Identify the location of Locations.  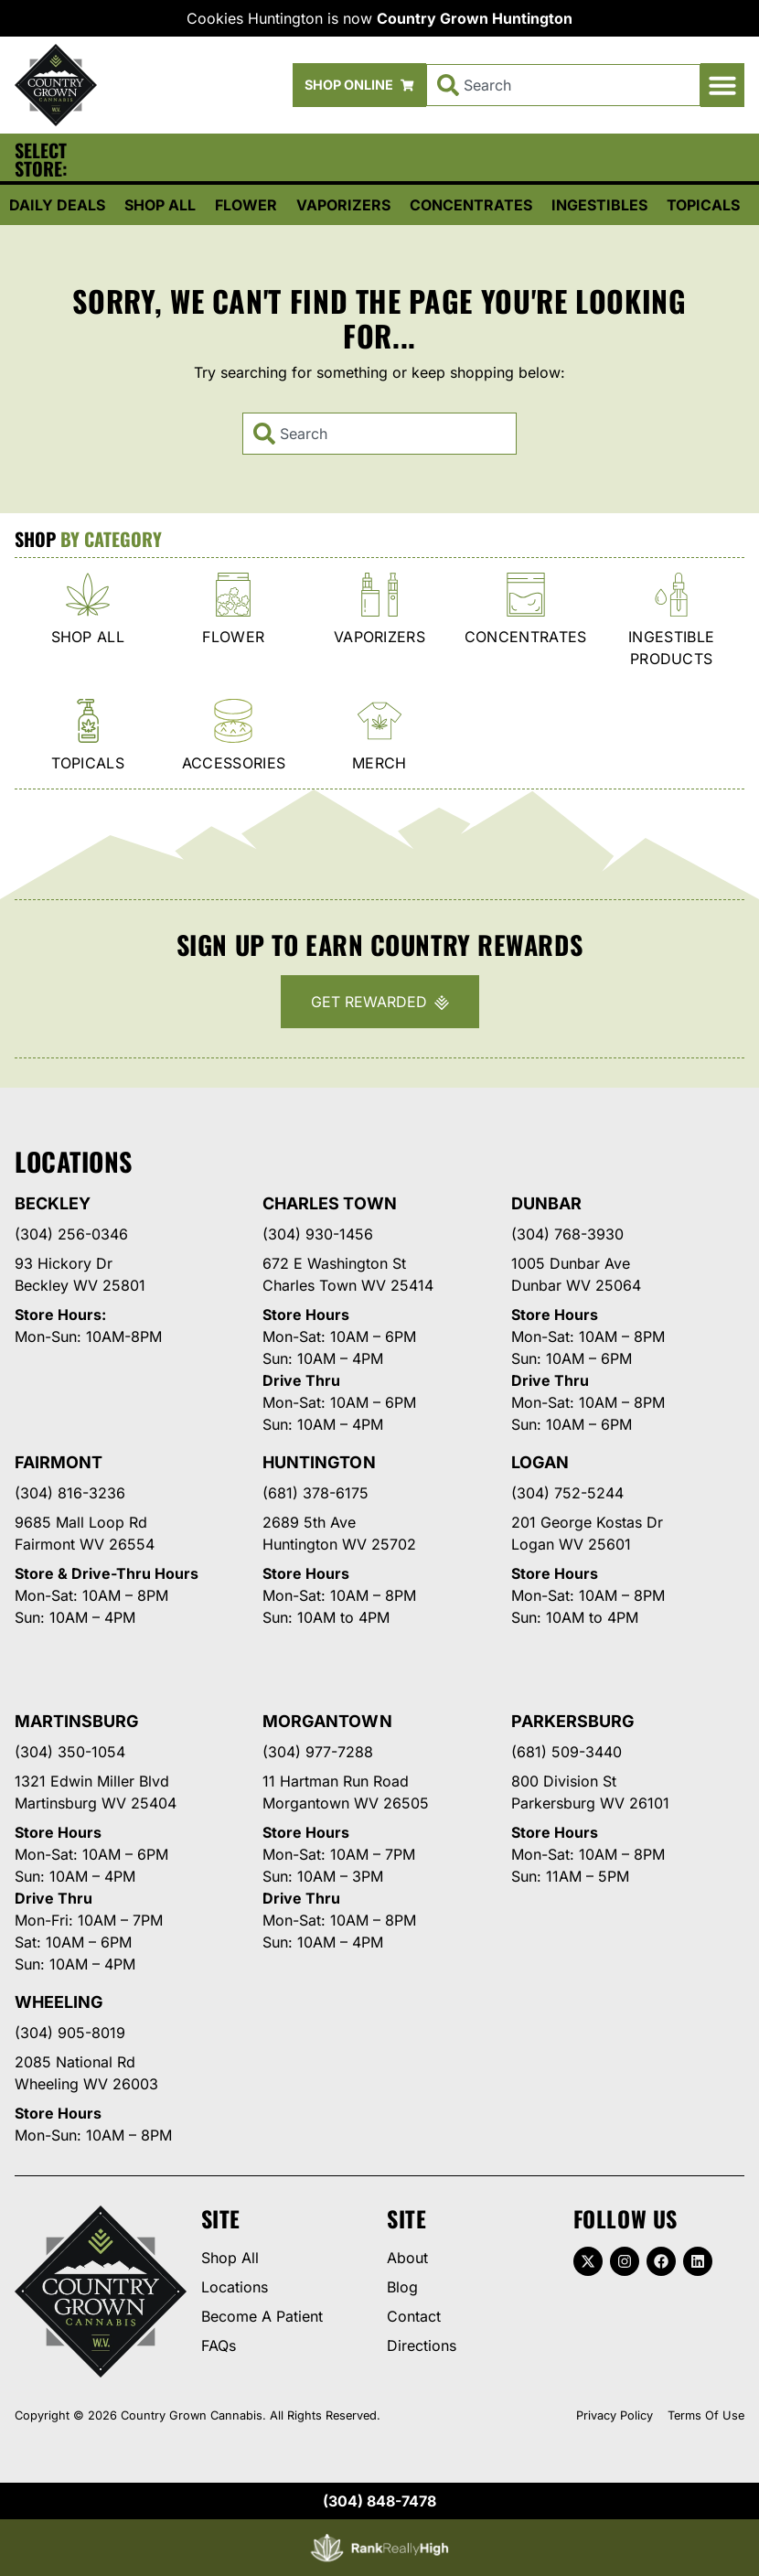
(234, 2287).